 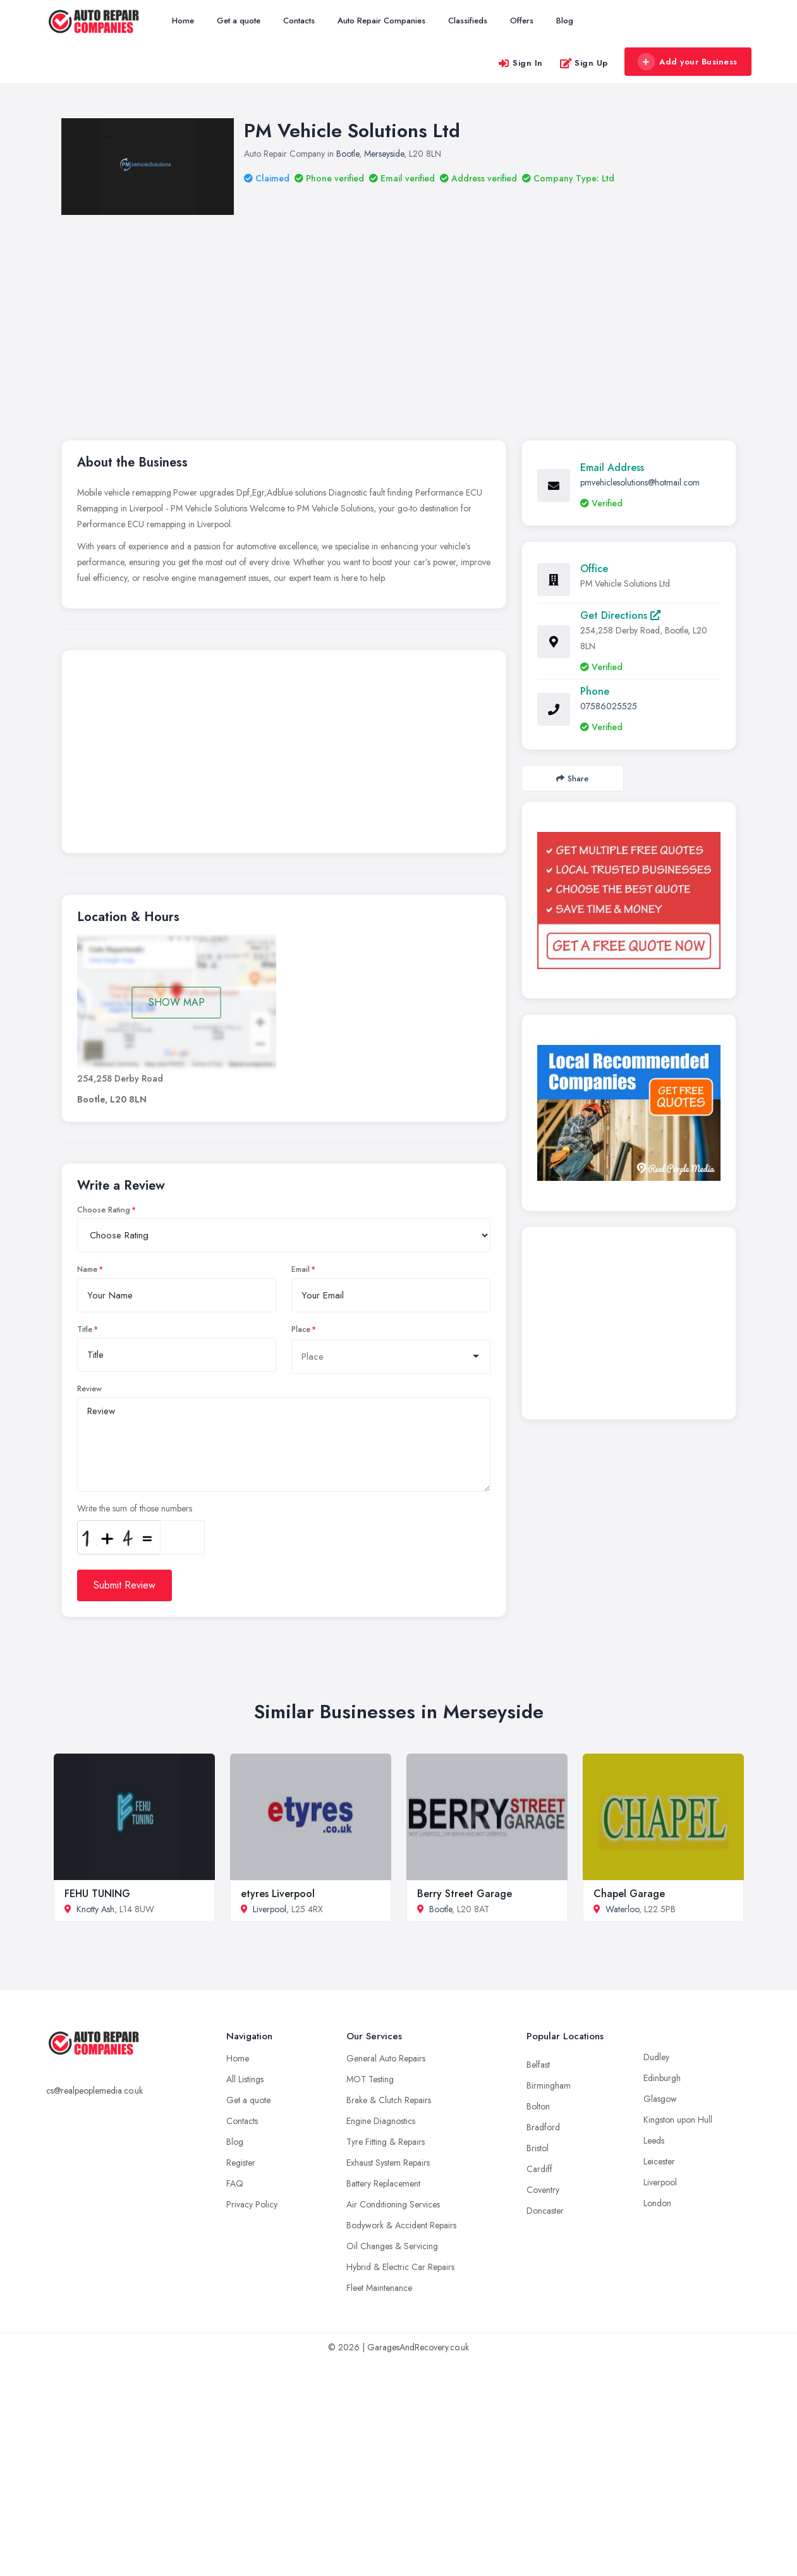 What do you see at coordinates (278, 1893) in the screenshot?
I see `etyres Liverpool` at bounding box center [278, 1893].